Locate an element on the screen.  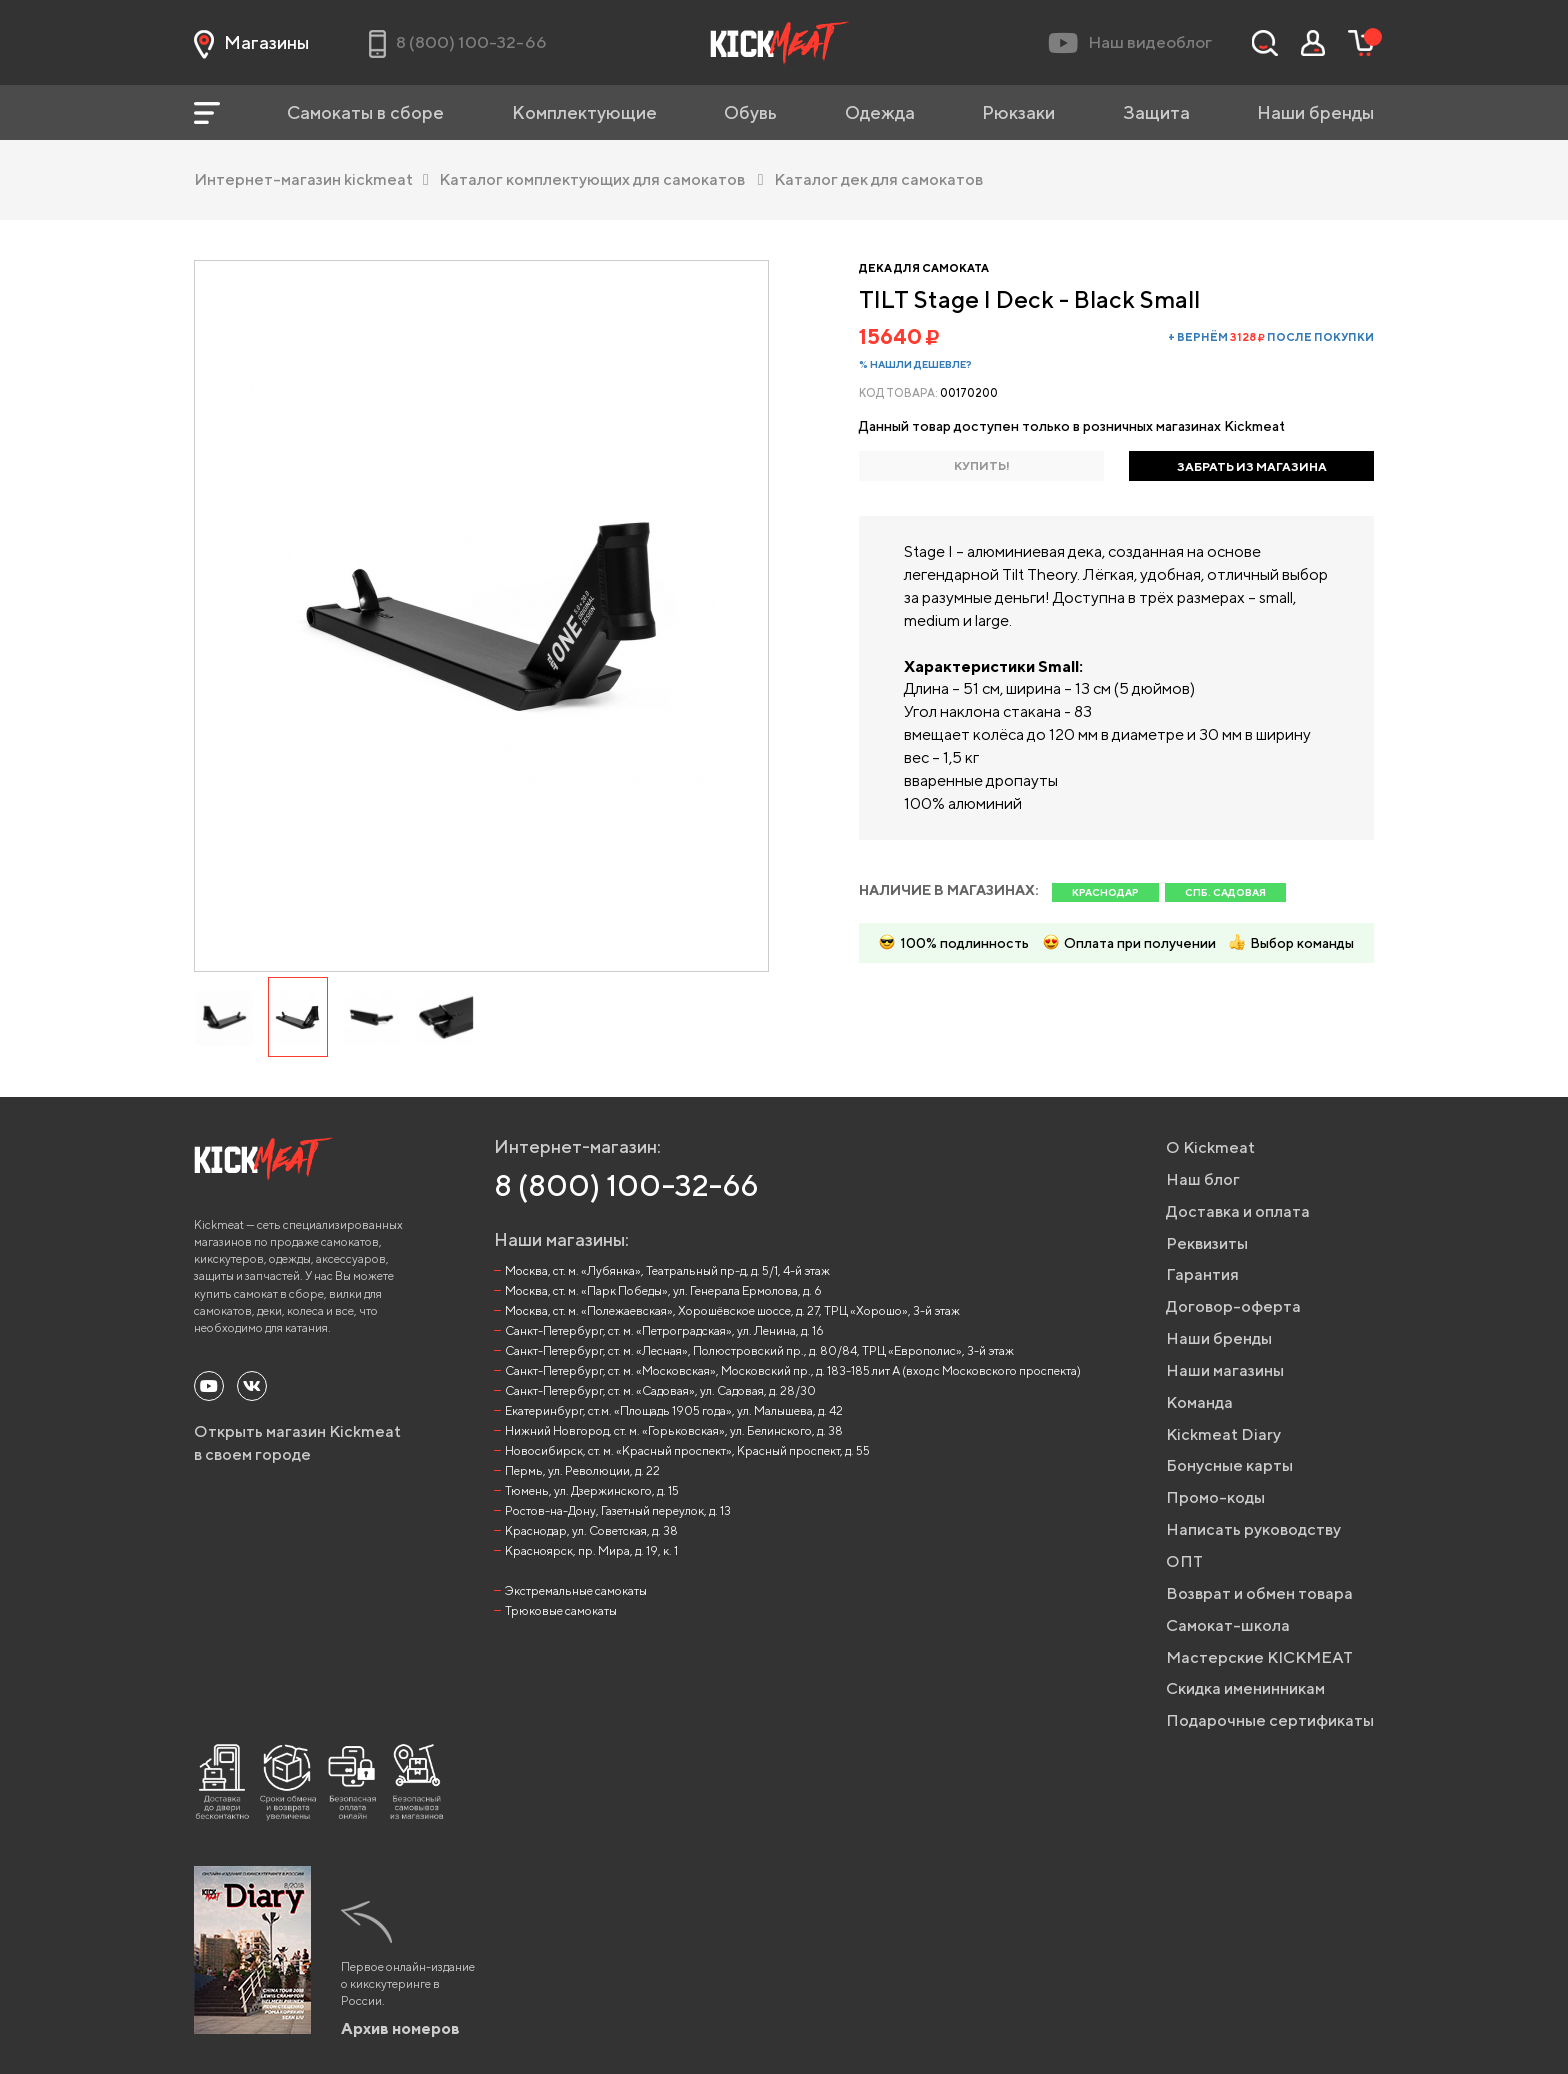
Возврат и обмен товара is located at coordinates (1259, 1593).